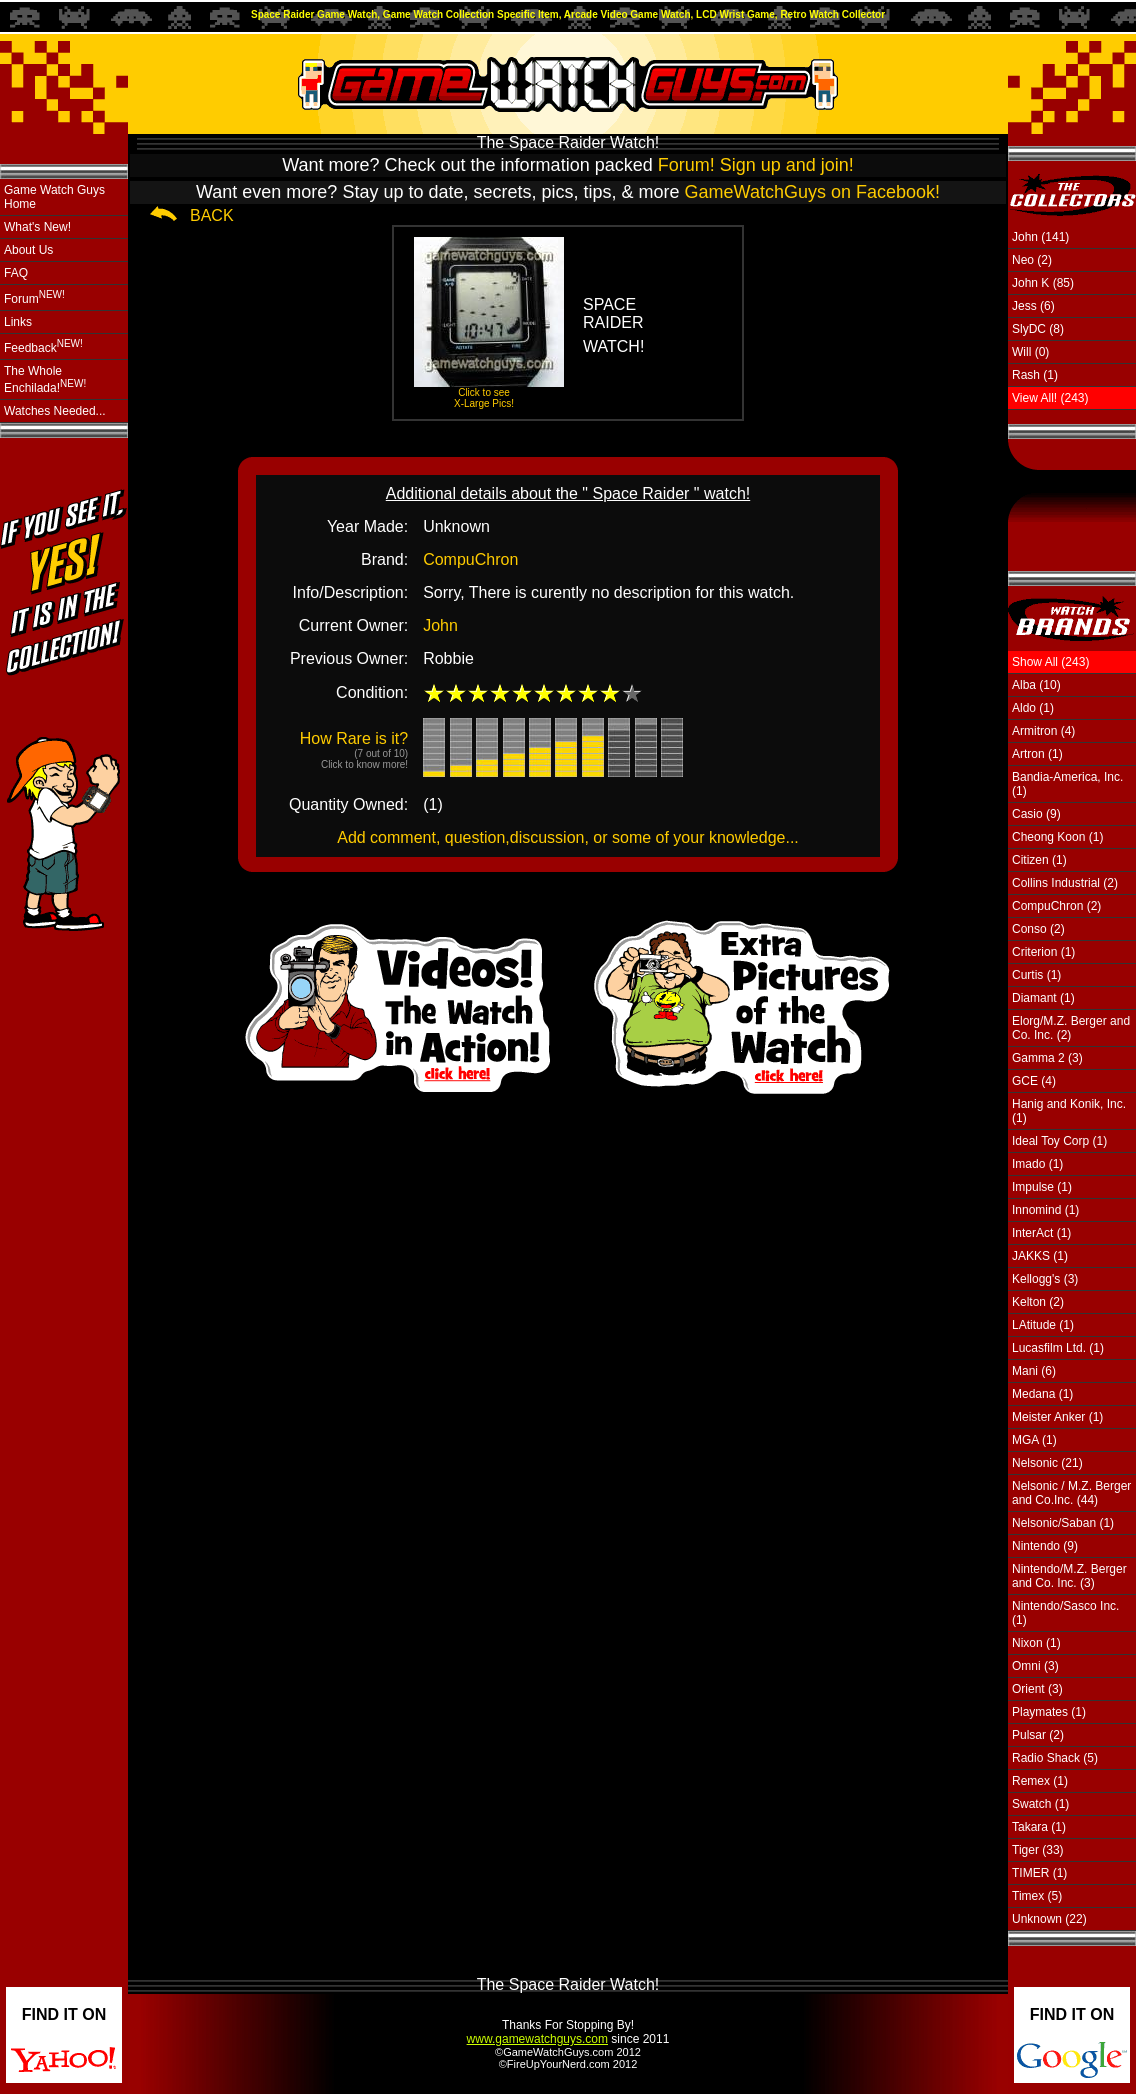  Describe the element at coordinates (756, 165) in the screenshot. I see `Forum! Sign up and join!` at that location.